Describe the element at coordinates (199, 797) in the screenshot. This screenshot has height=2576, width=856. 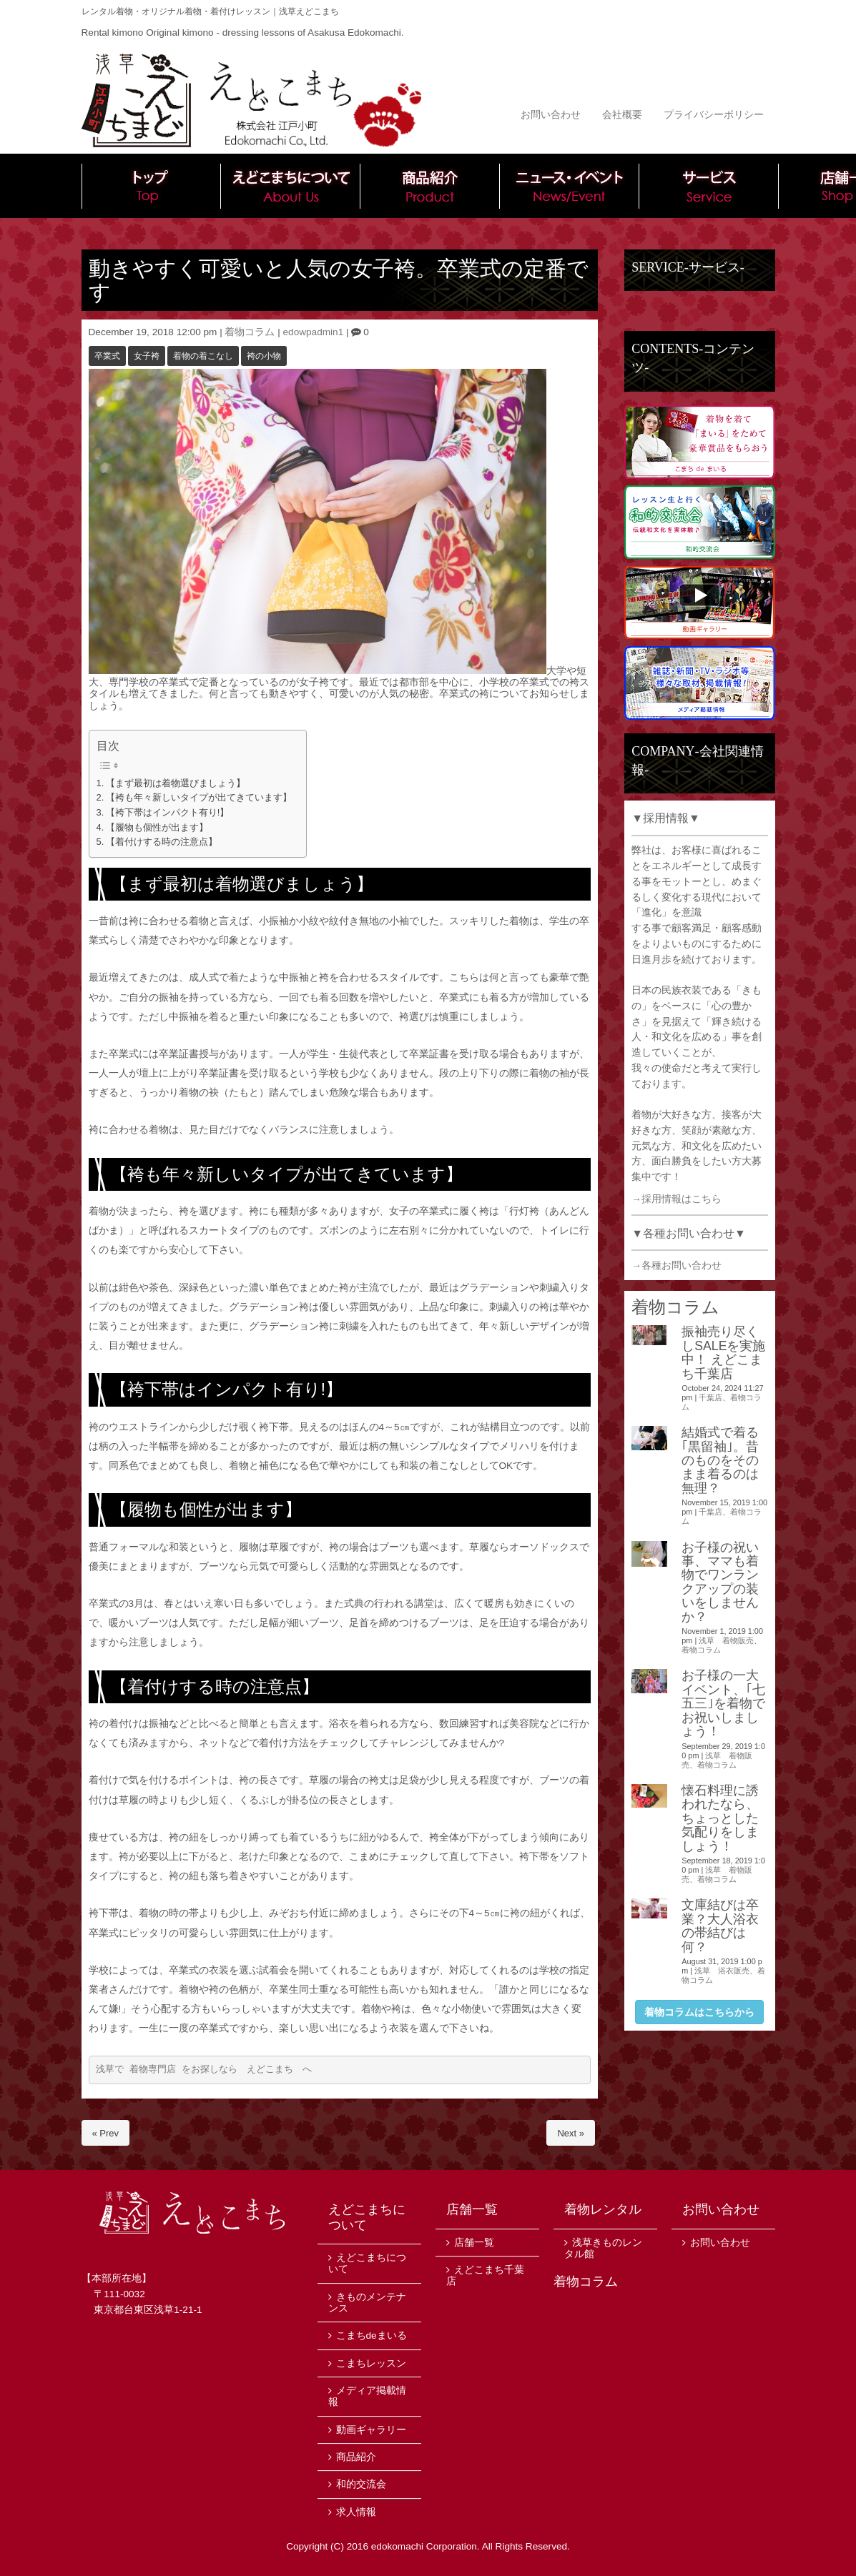
I see `【袴も年々新しいタイプが出てきています】` at that location.